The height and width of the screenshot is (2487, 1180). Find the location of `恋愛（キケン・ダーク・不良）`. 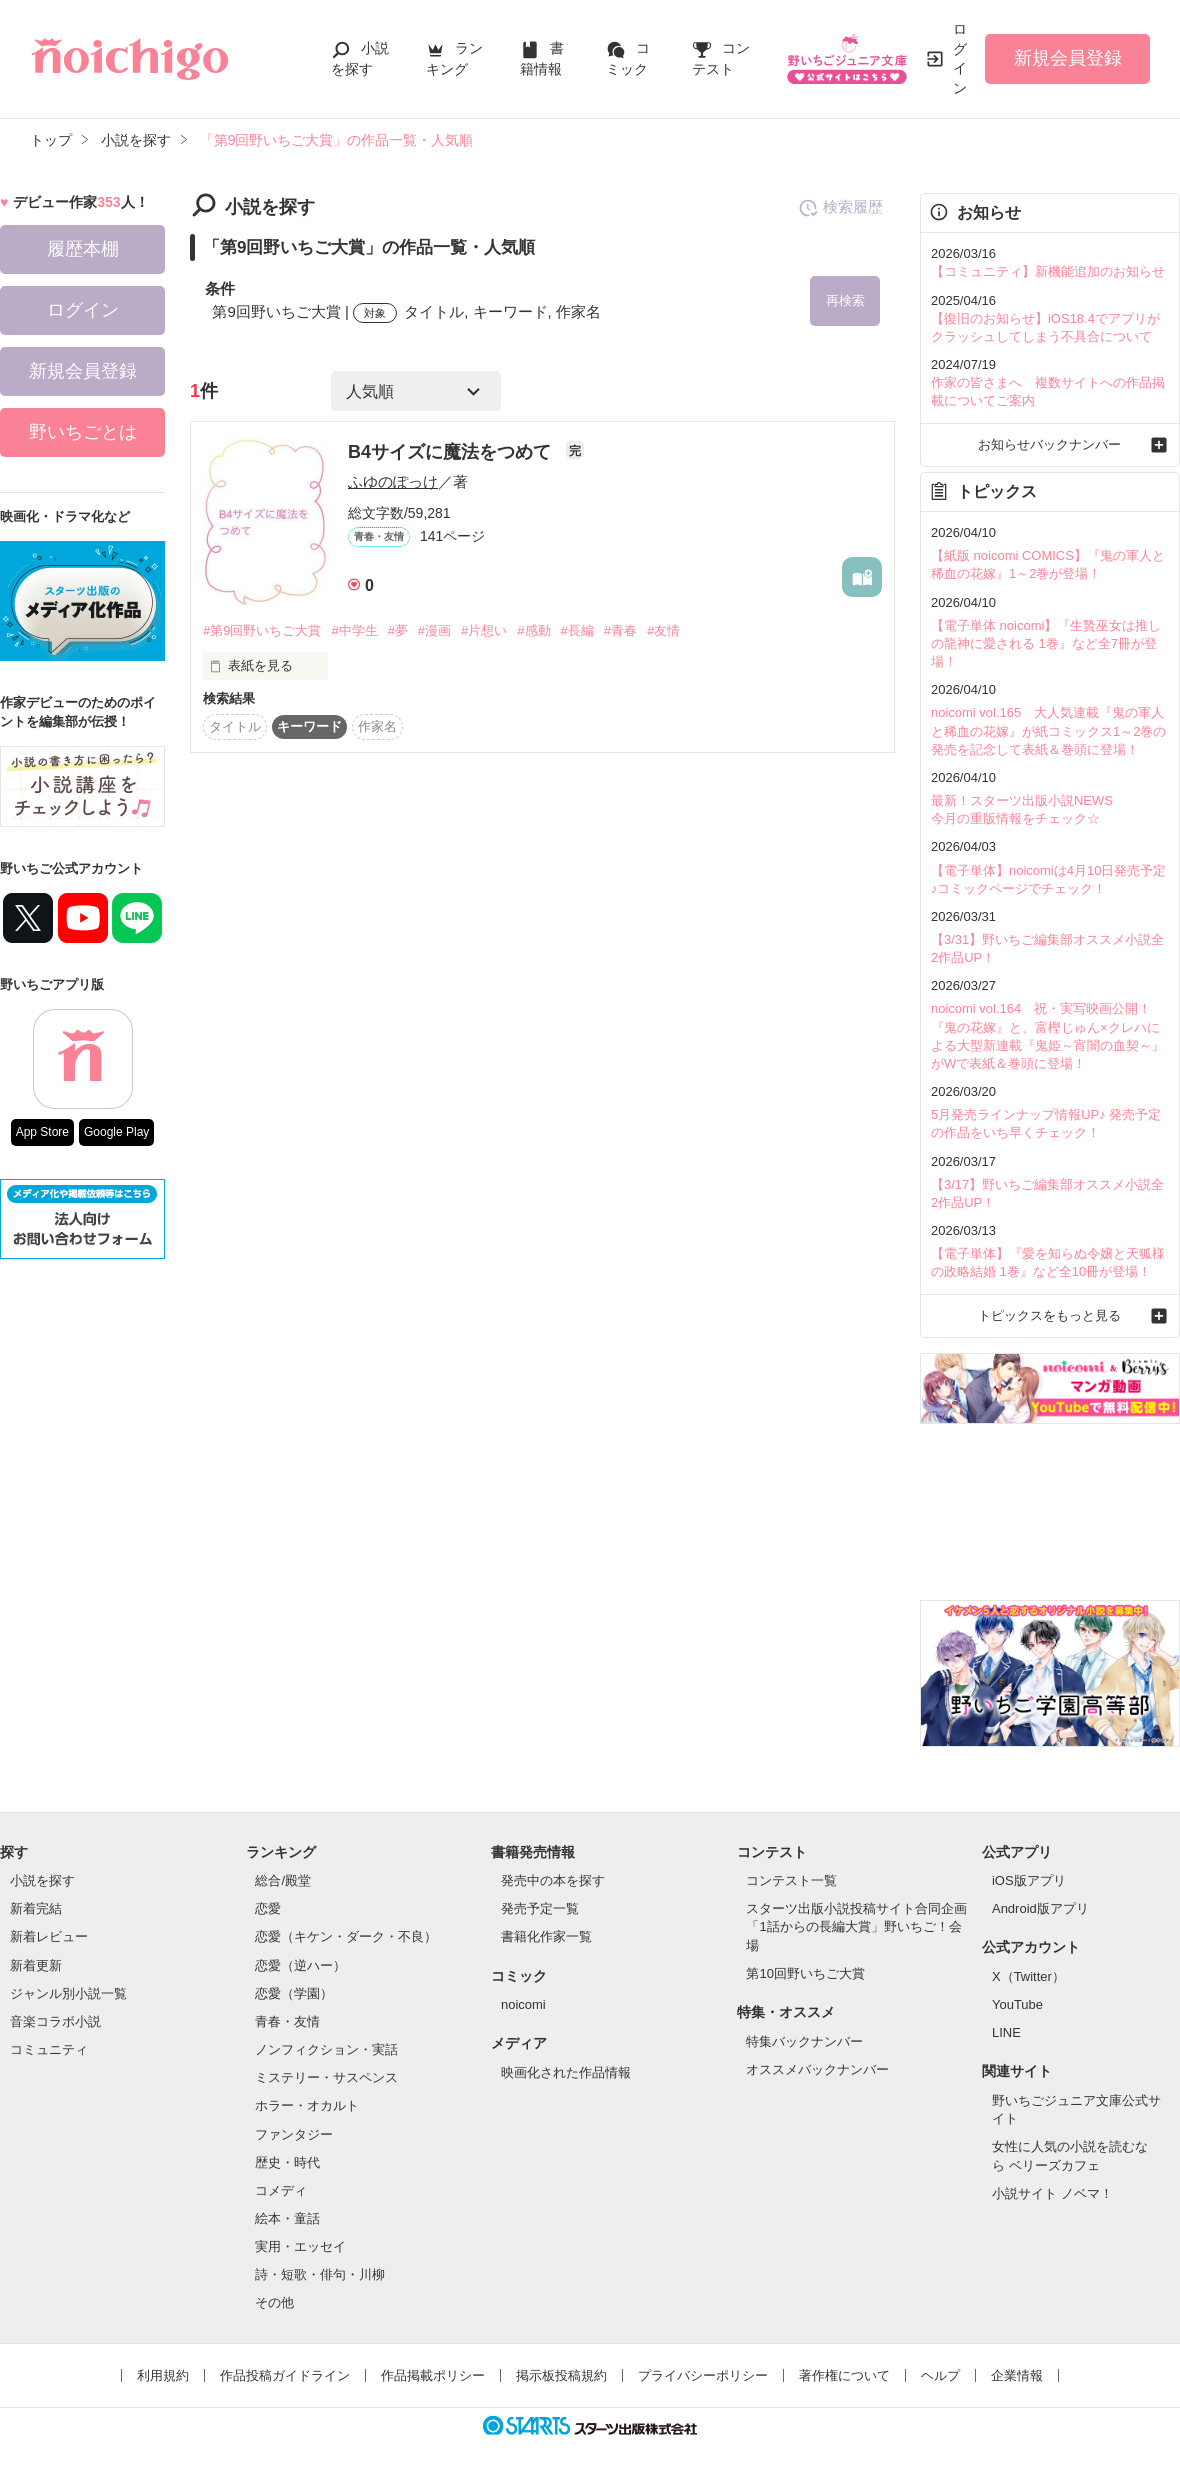

恋愛（キケン・ダーク・不良） is located at coordinates (346, 1936).